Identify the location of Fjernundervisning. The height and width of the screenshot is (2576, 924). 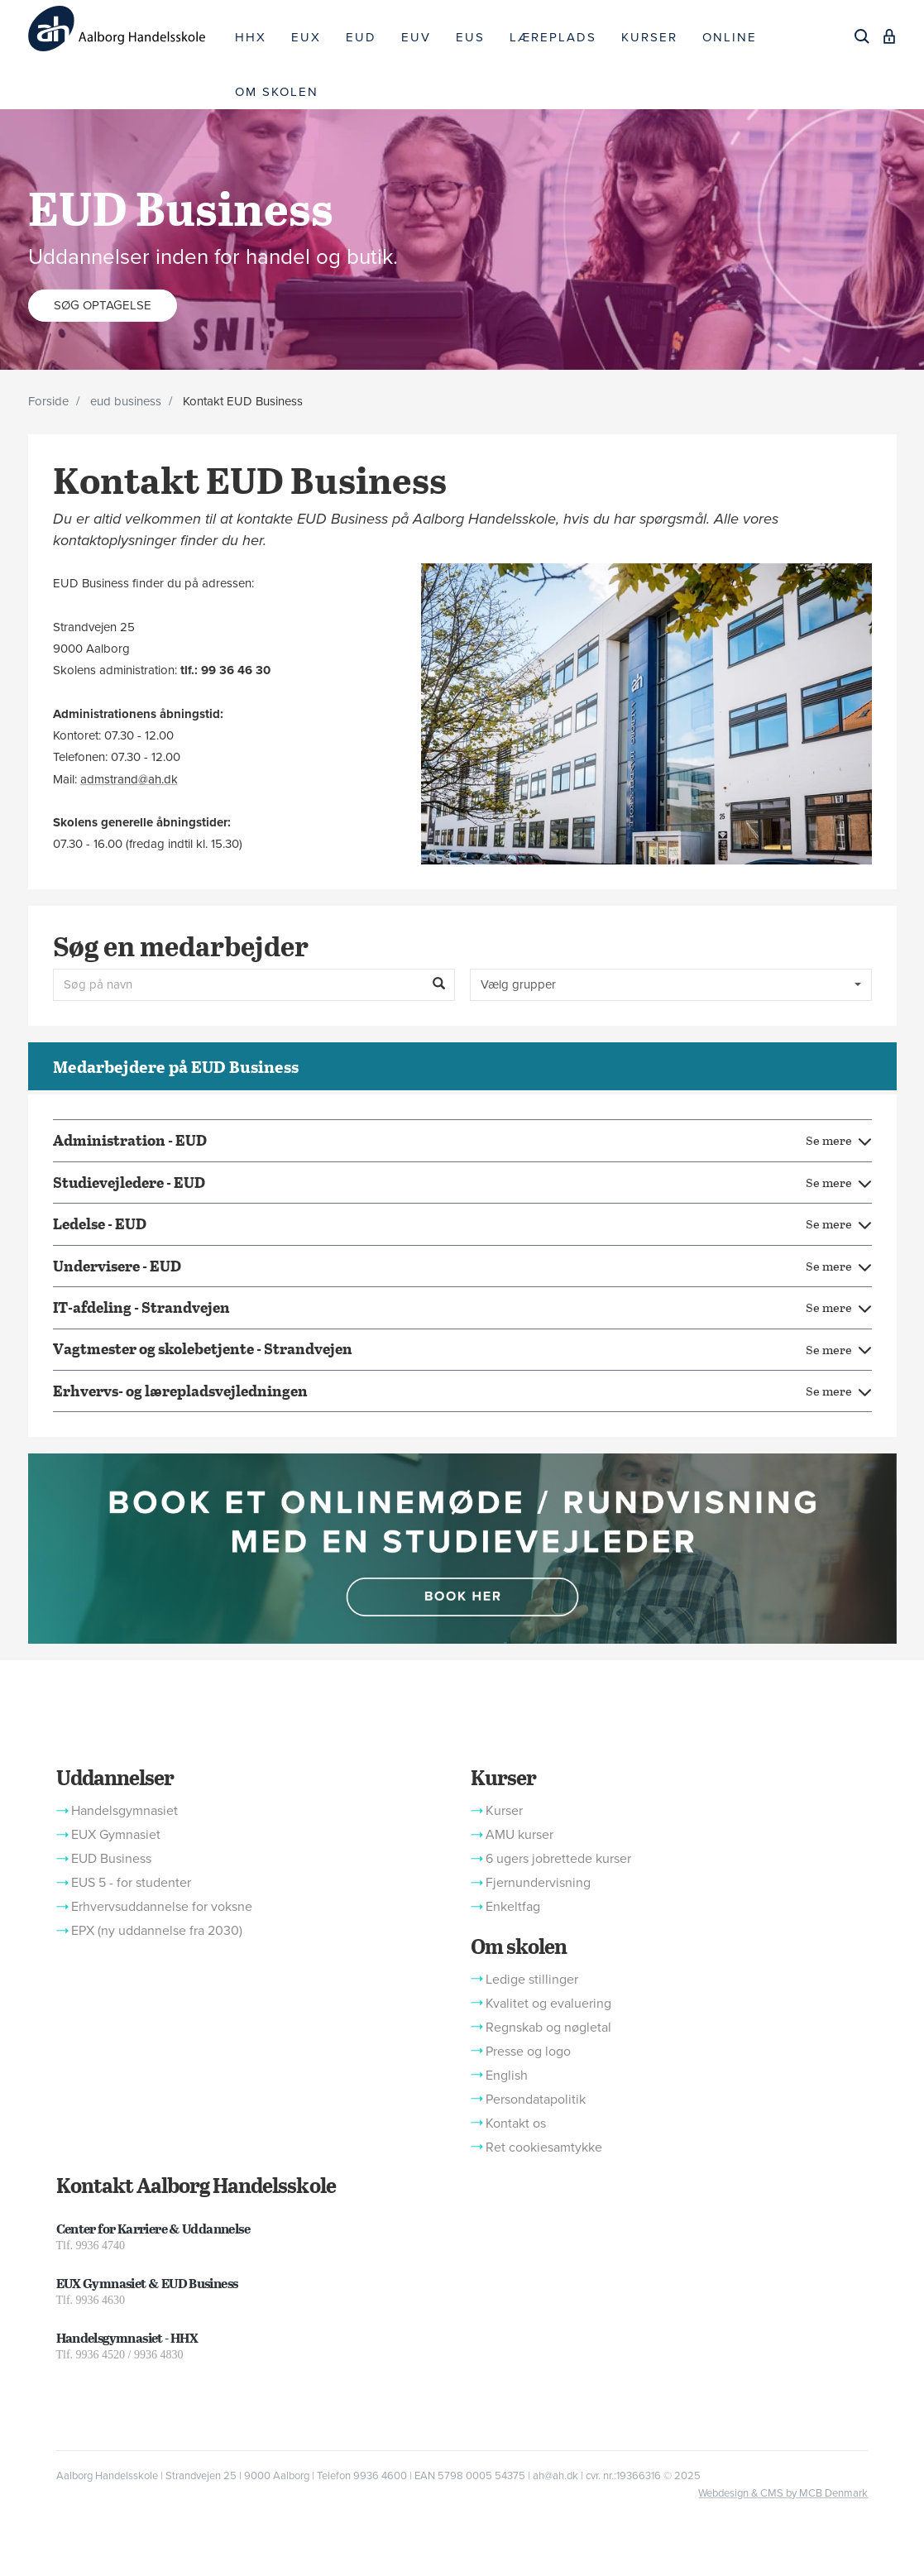
(538, 1883).